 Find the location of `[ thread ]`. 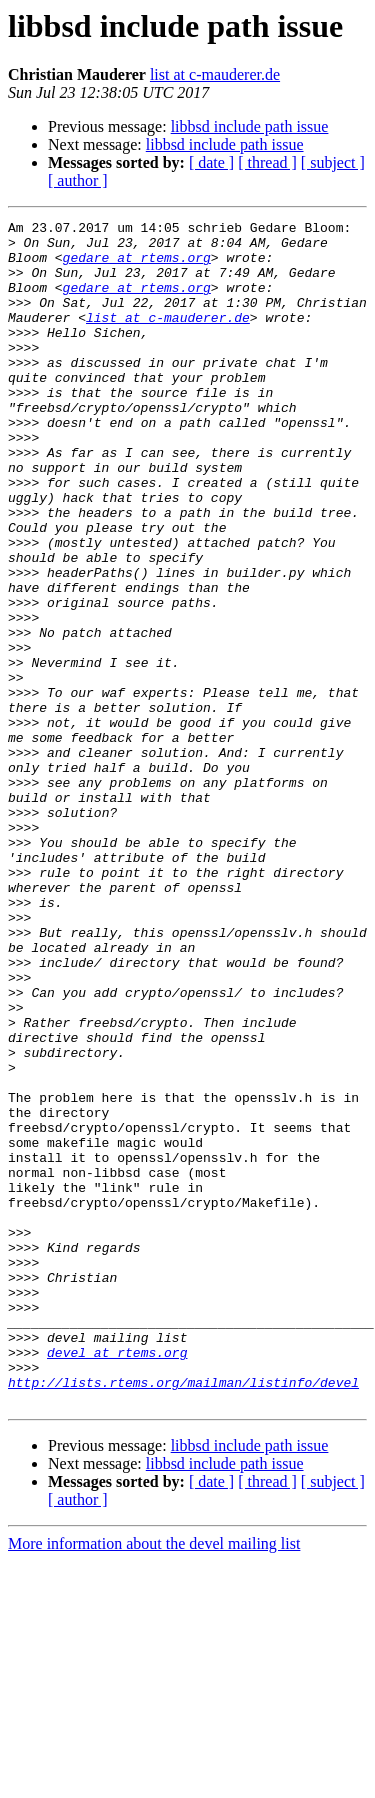

[ thread ] is located at coordinates (267, 162).